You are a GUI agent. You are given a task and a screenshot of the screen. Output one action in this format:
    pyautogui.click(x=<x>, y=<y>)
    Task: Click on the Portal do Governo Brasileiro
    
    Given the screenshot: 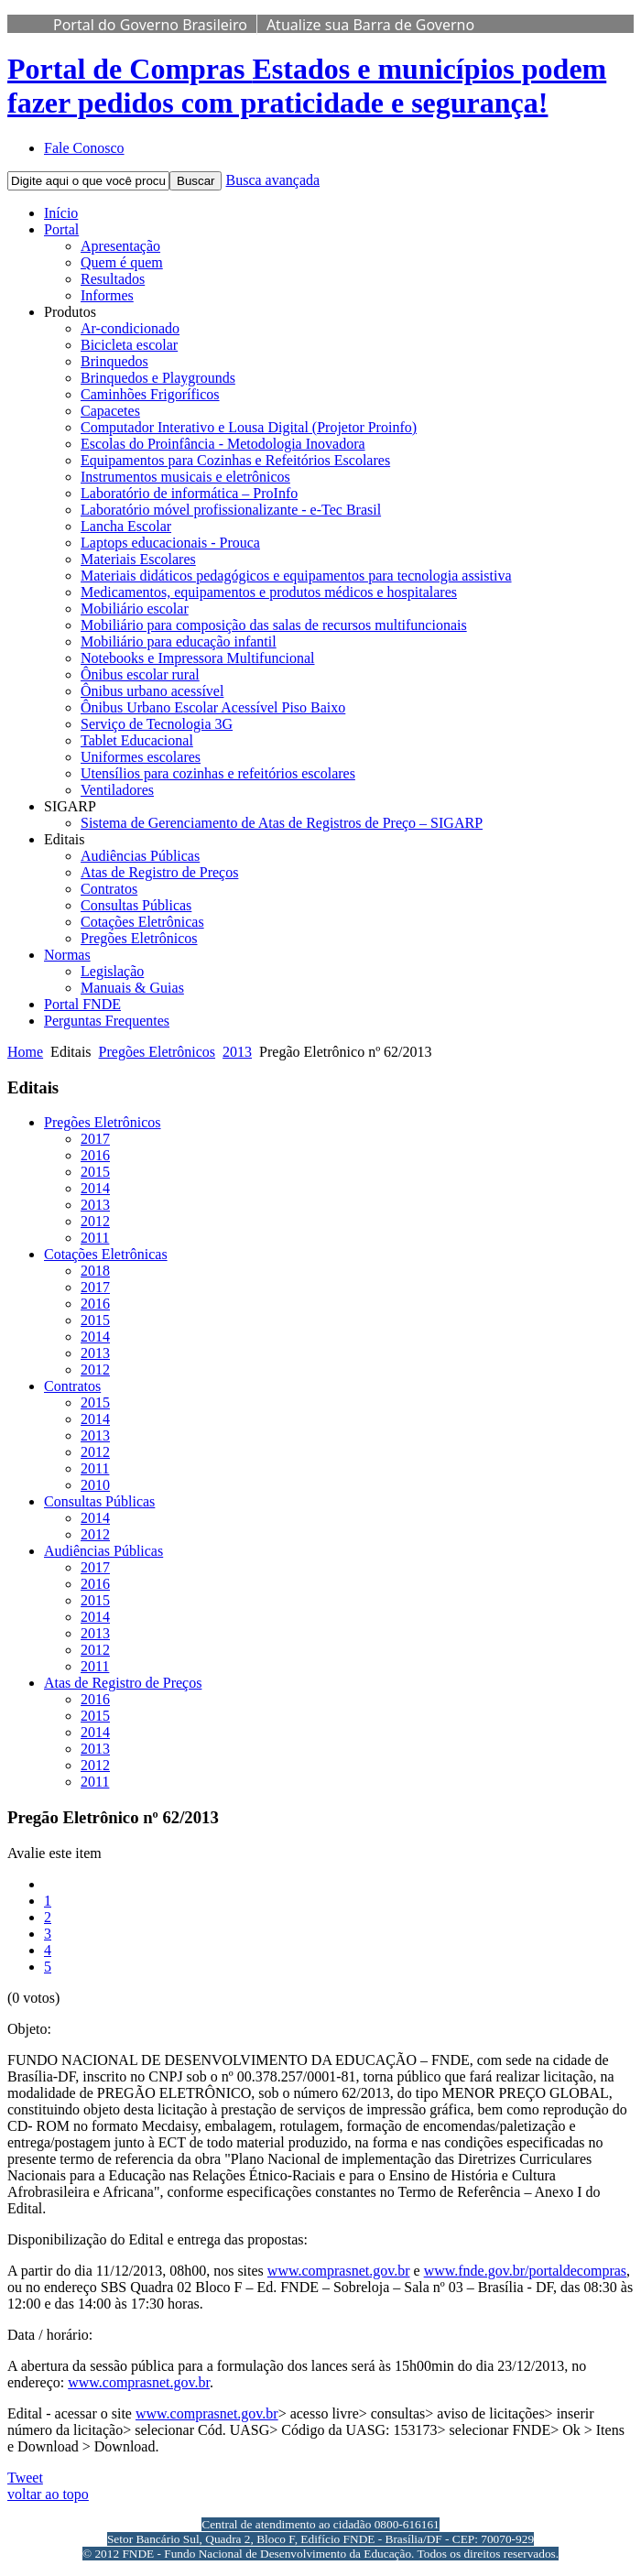 What is the action you would take?
    pyautogui.click(x=150, y=25)
    